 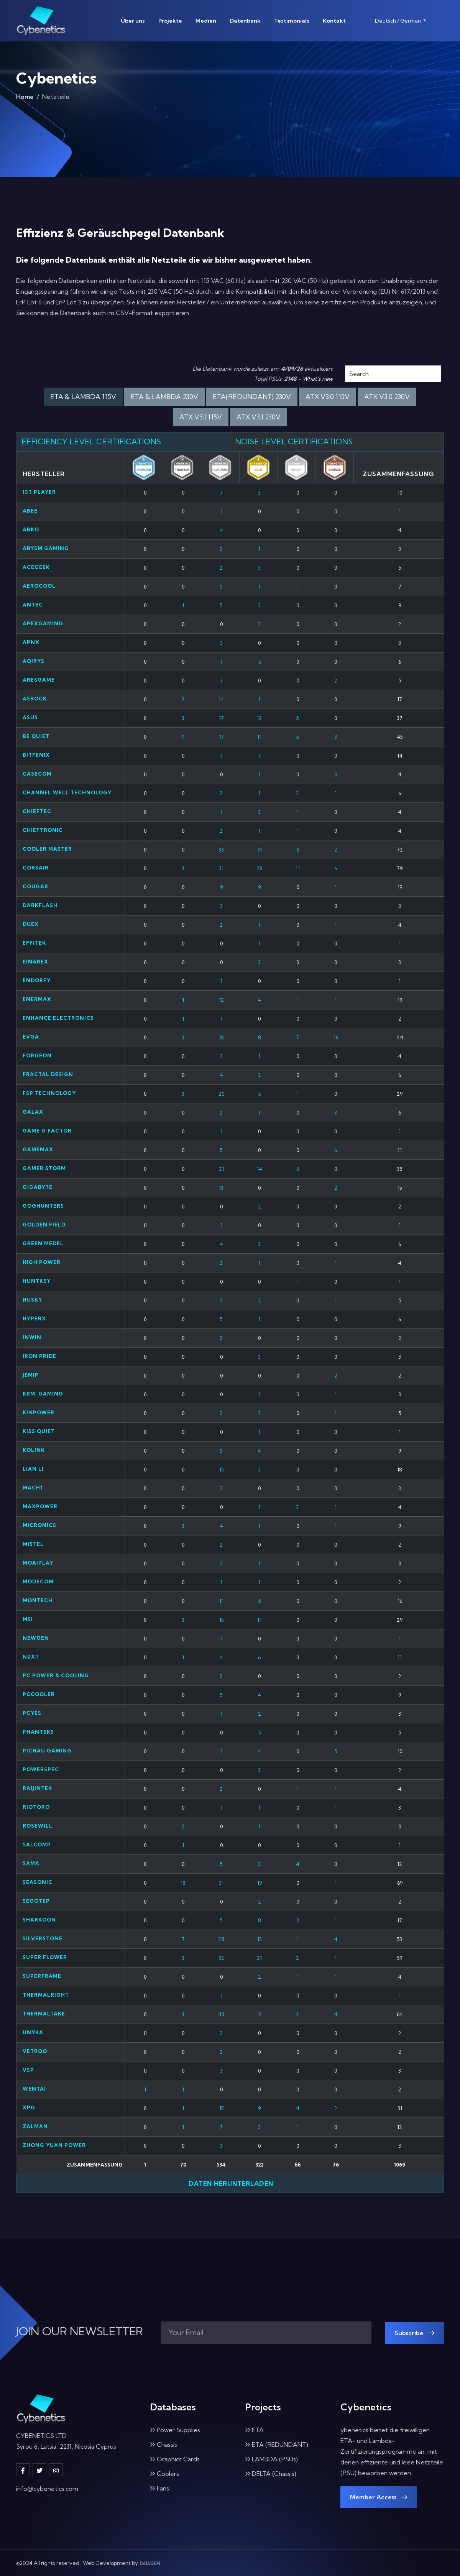 I want to click on Golden Field, so click(x=44, y=1224).